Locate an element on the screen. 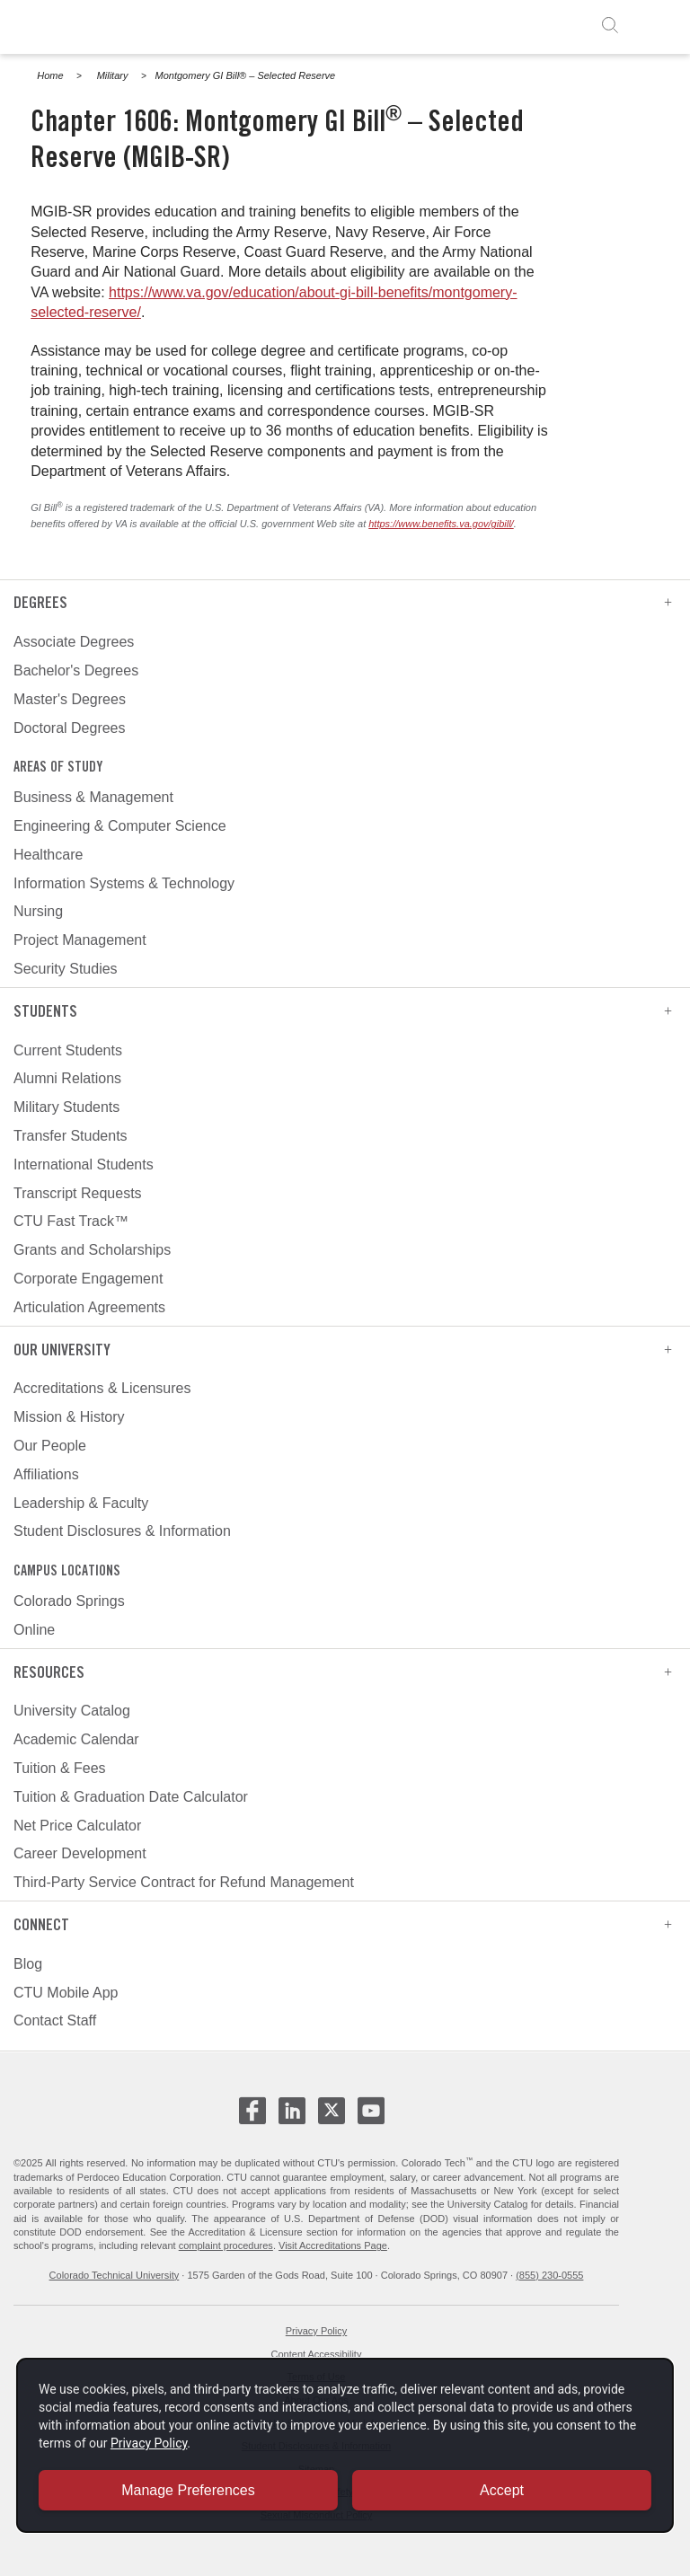 Image resolution: width=690 pixels, height=2576 pixels. Articulation Agreements is located at coordinates (89, 1307).